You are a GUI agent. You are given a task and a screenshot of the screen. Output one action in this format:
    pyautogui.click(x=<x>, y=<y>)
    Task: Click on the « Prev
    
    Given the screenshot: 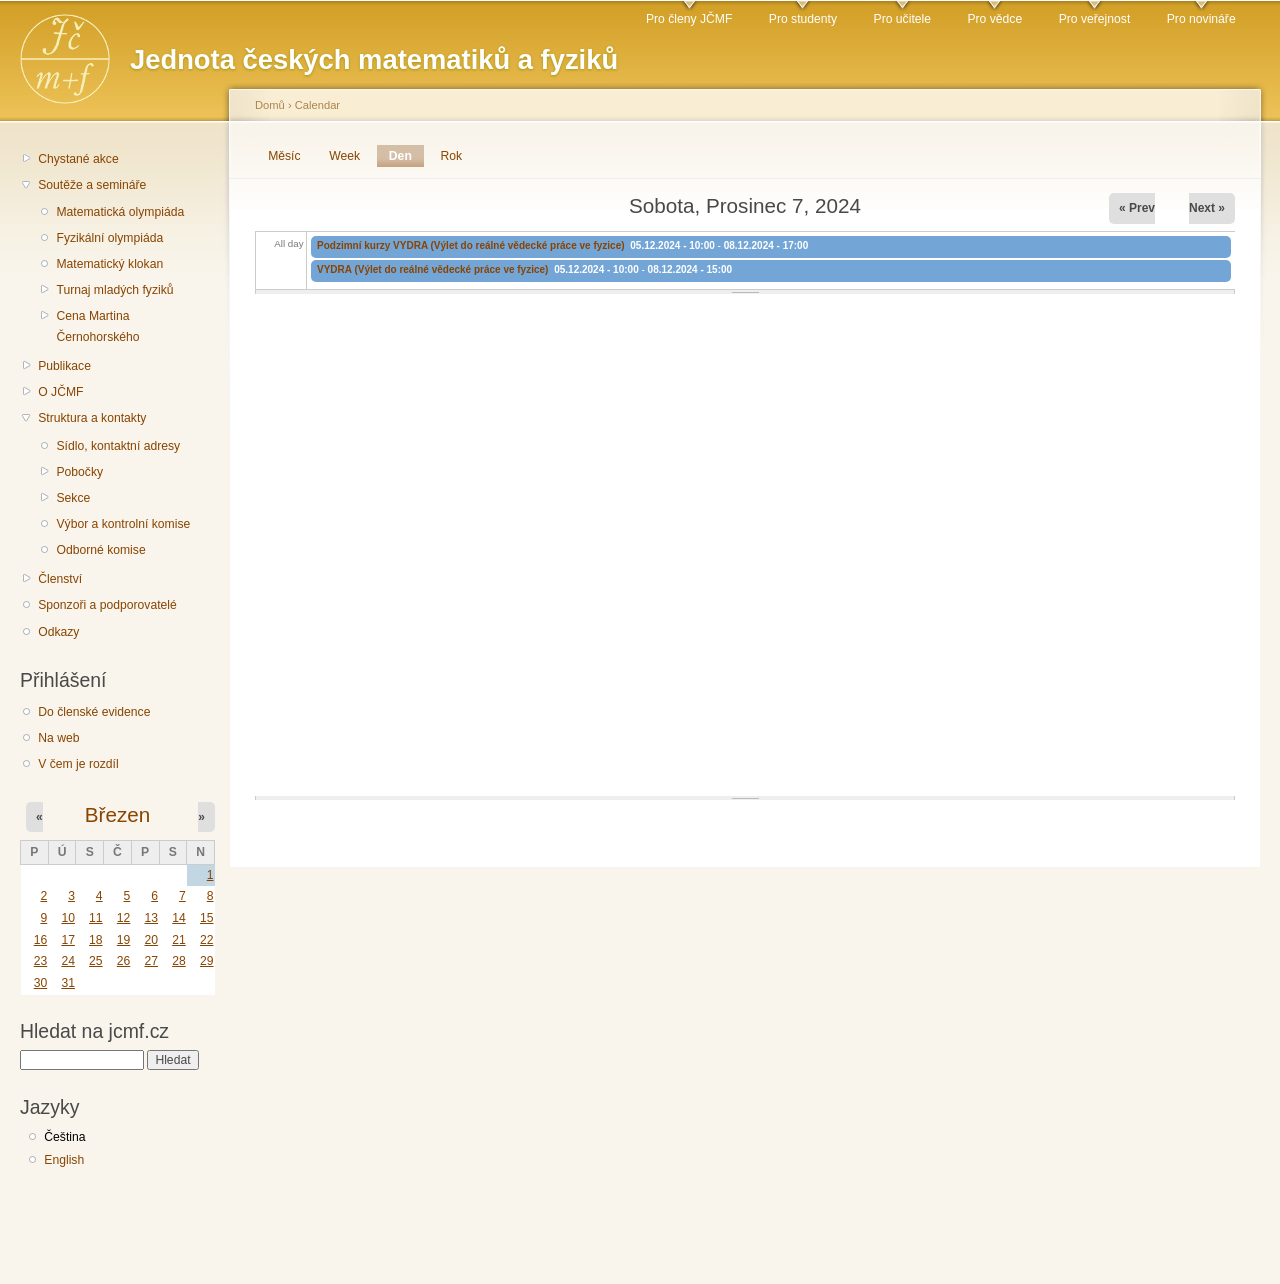 What is the action you would take?
    pyautogui.click(x=1137, y=208)
    